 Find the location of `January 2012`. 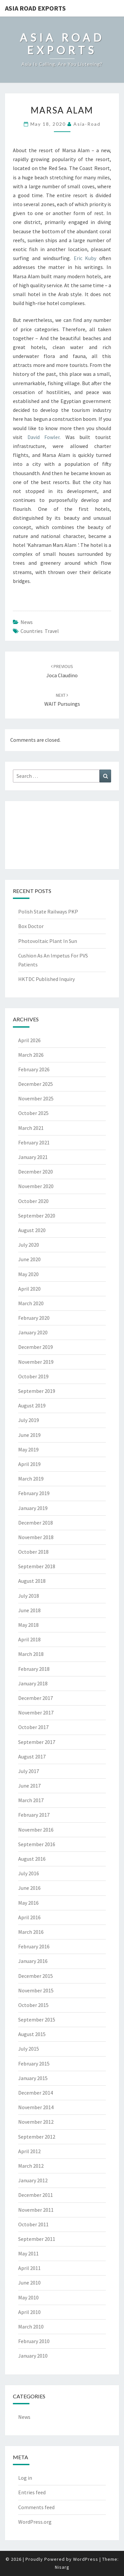

January 2012 is located at coordinates (33, 2180).